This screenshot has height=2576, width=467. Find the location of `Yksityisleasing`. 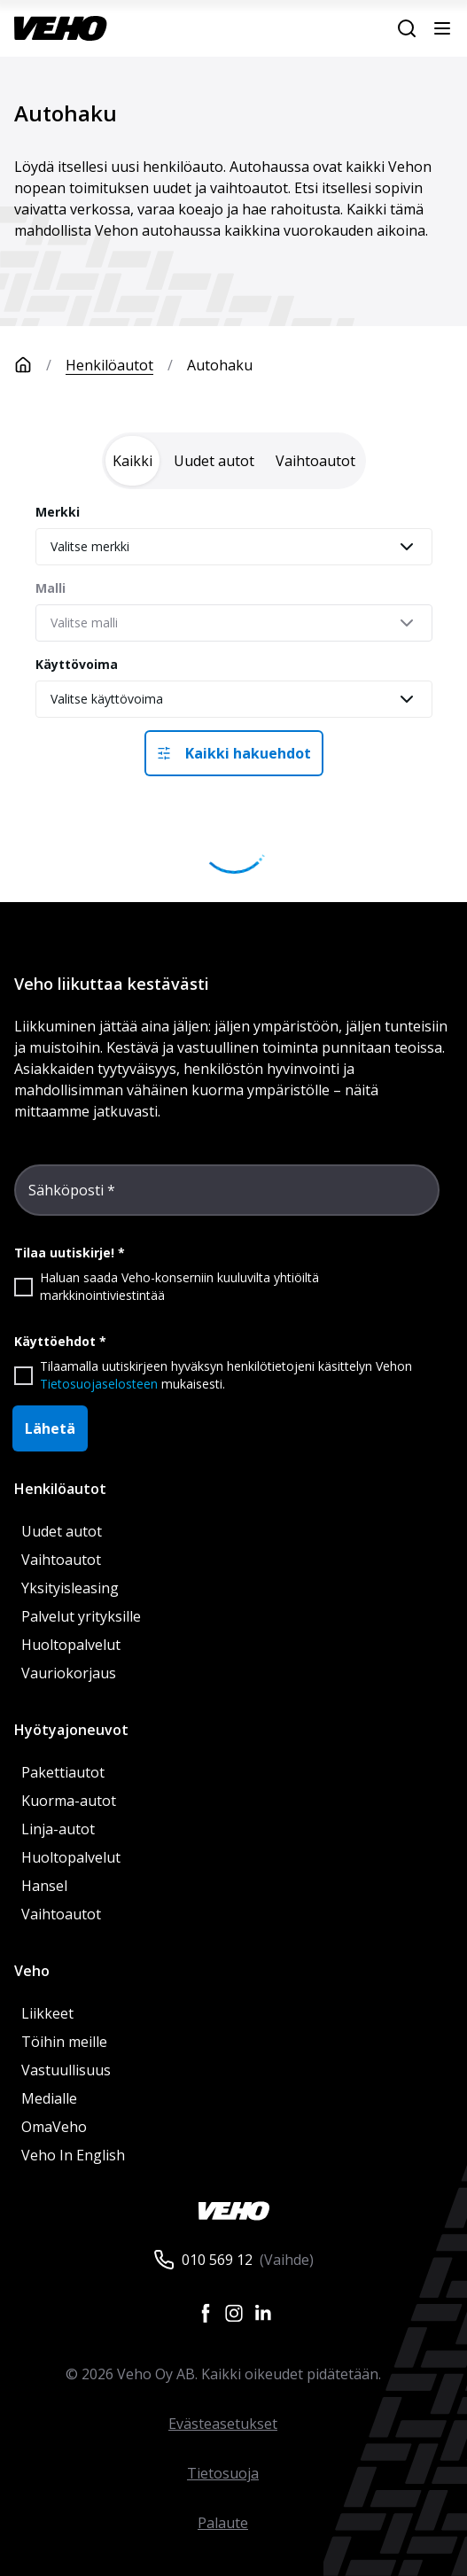

Yksityisleasing is located at coordinates (70, 1588).